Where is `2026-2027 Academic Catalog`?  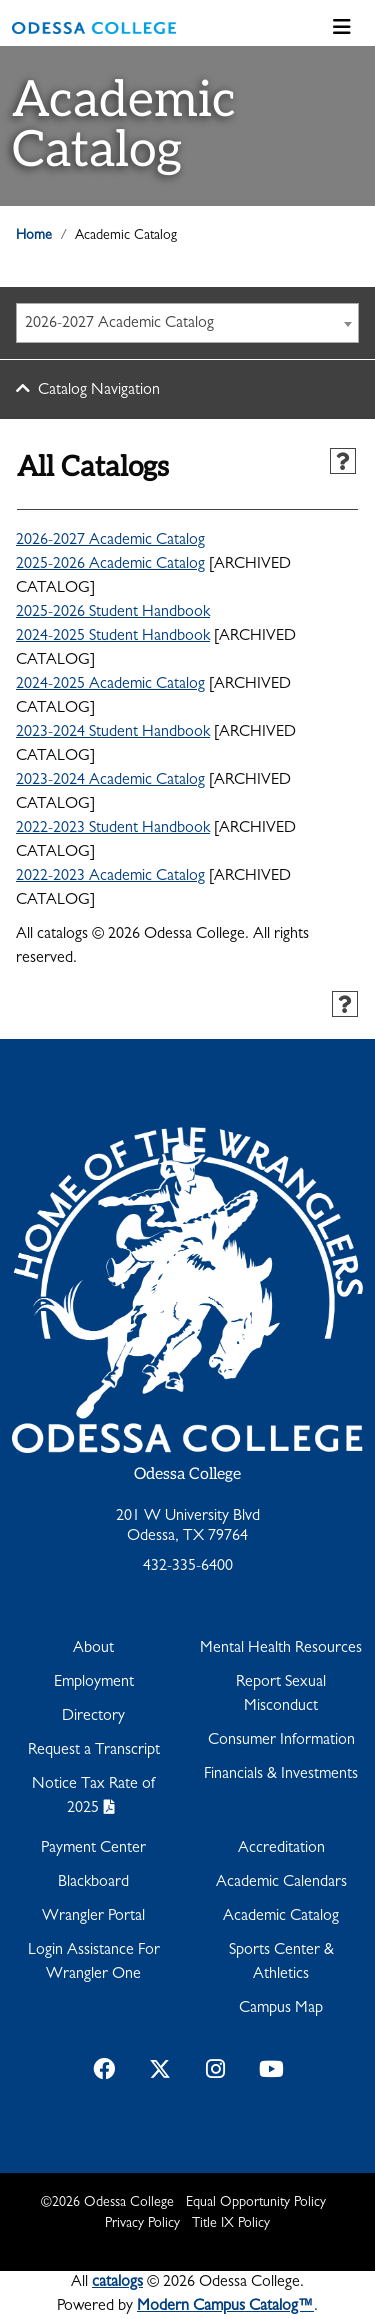
2026-2027 Academic Catalog is located at coordinates (110, 541).